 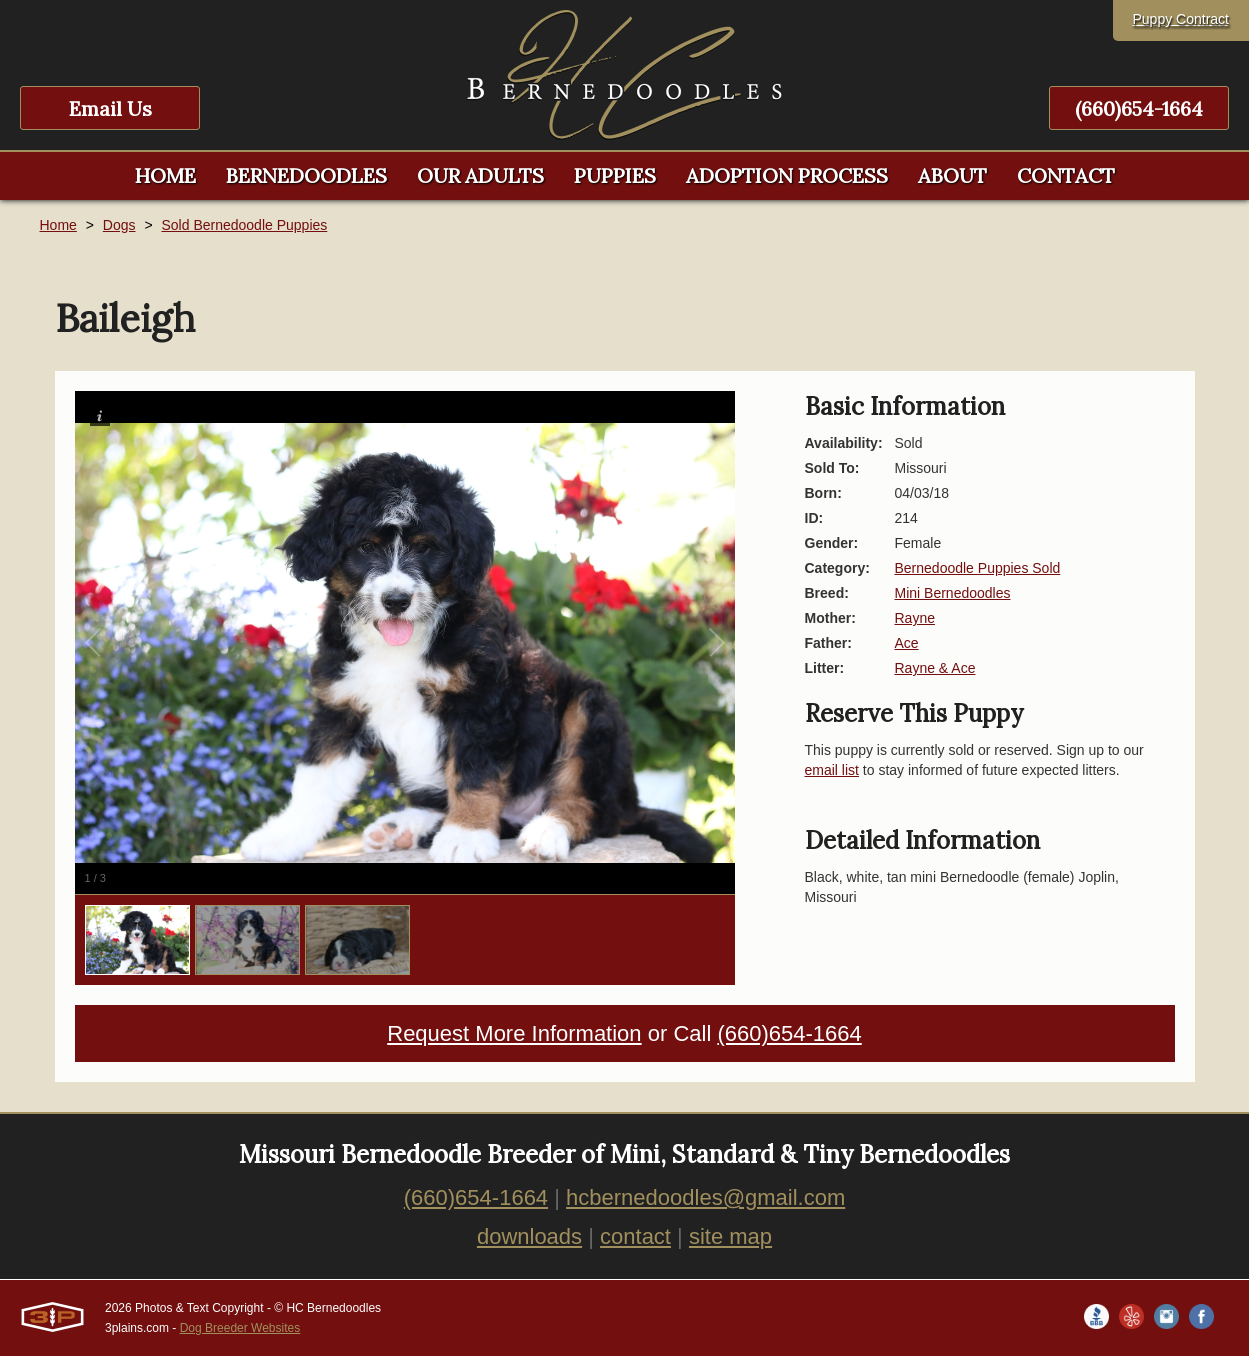 I want to click on contact, so click(x=635, y=1236).